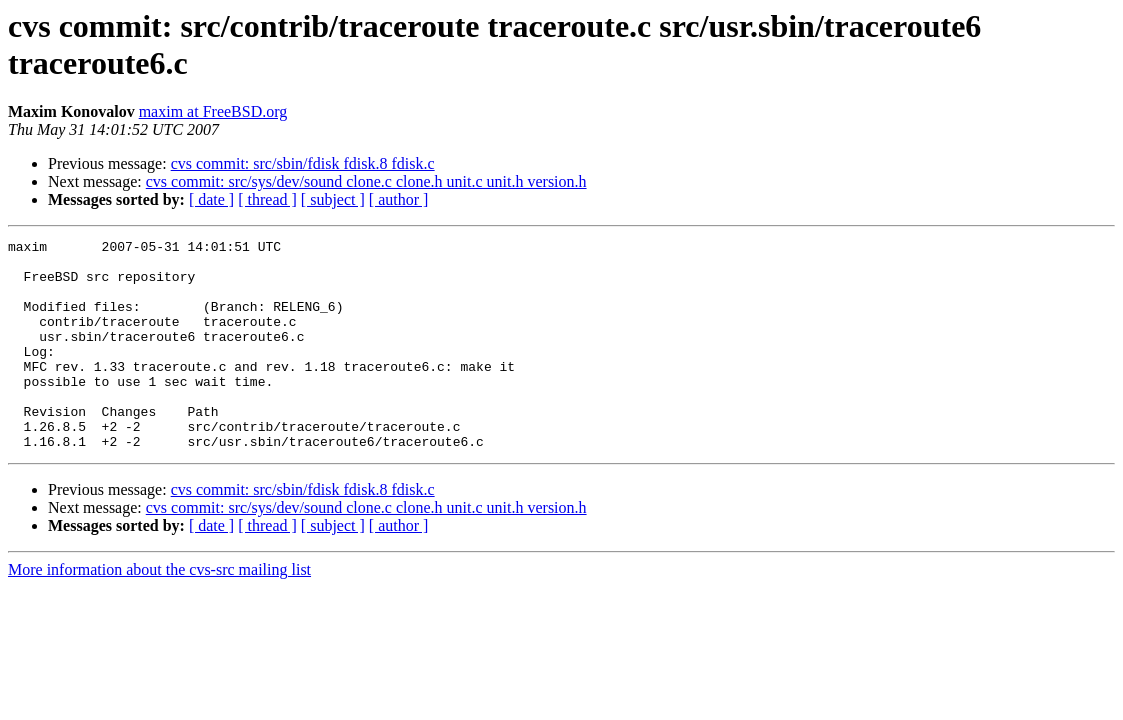  Describe the element at coordinates (366, 181) in the screenshot. I see `cvs commit: src/sys/dev/sound clone.c clone.h unit.c unit.h version.h` at that location.